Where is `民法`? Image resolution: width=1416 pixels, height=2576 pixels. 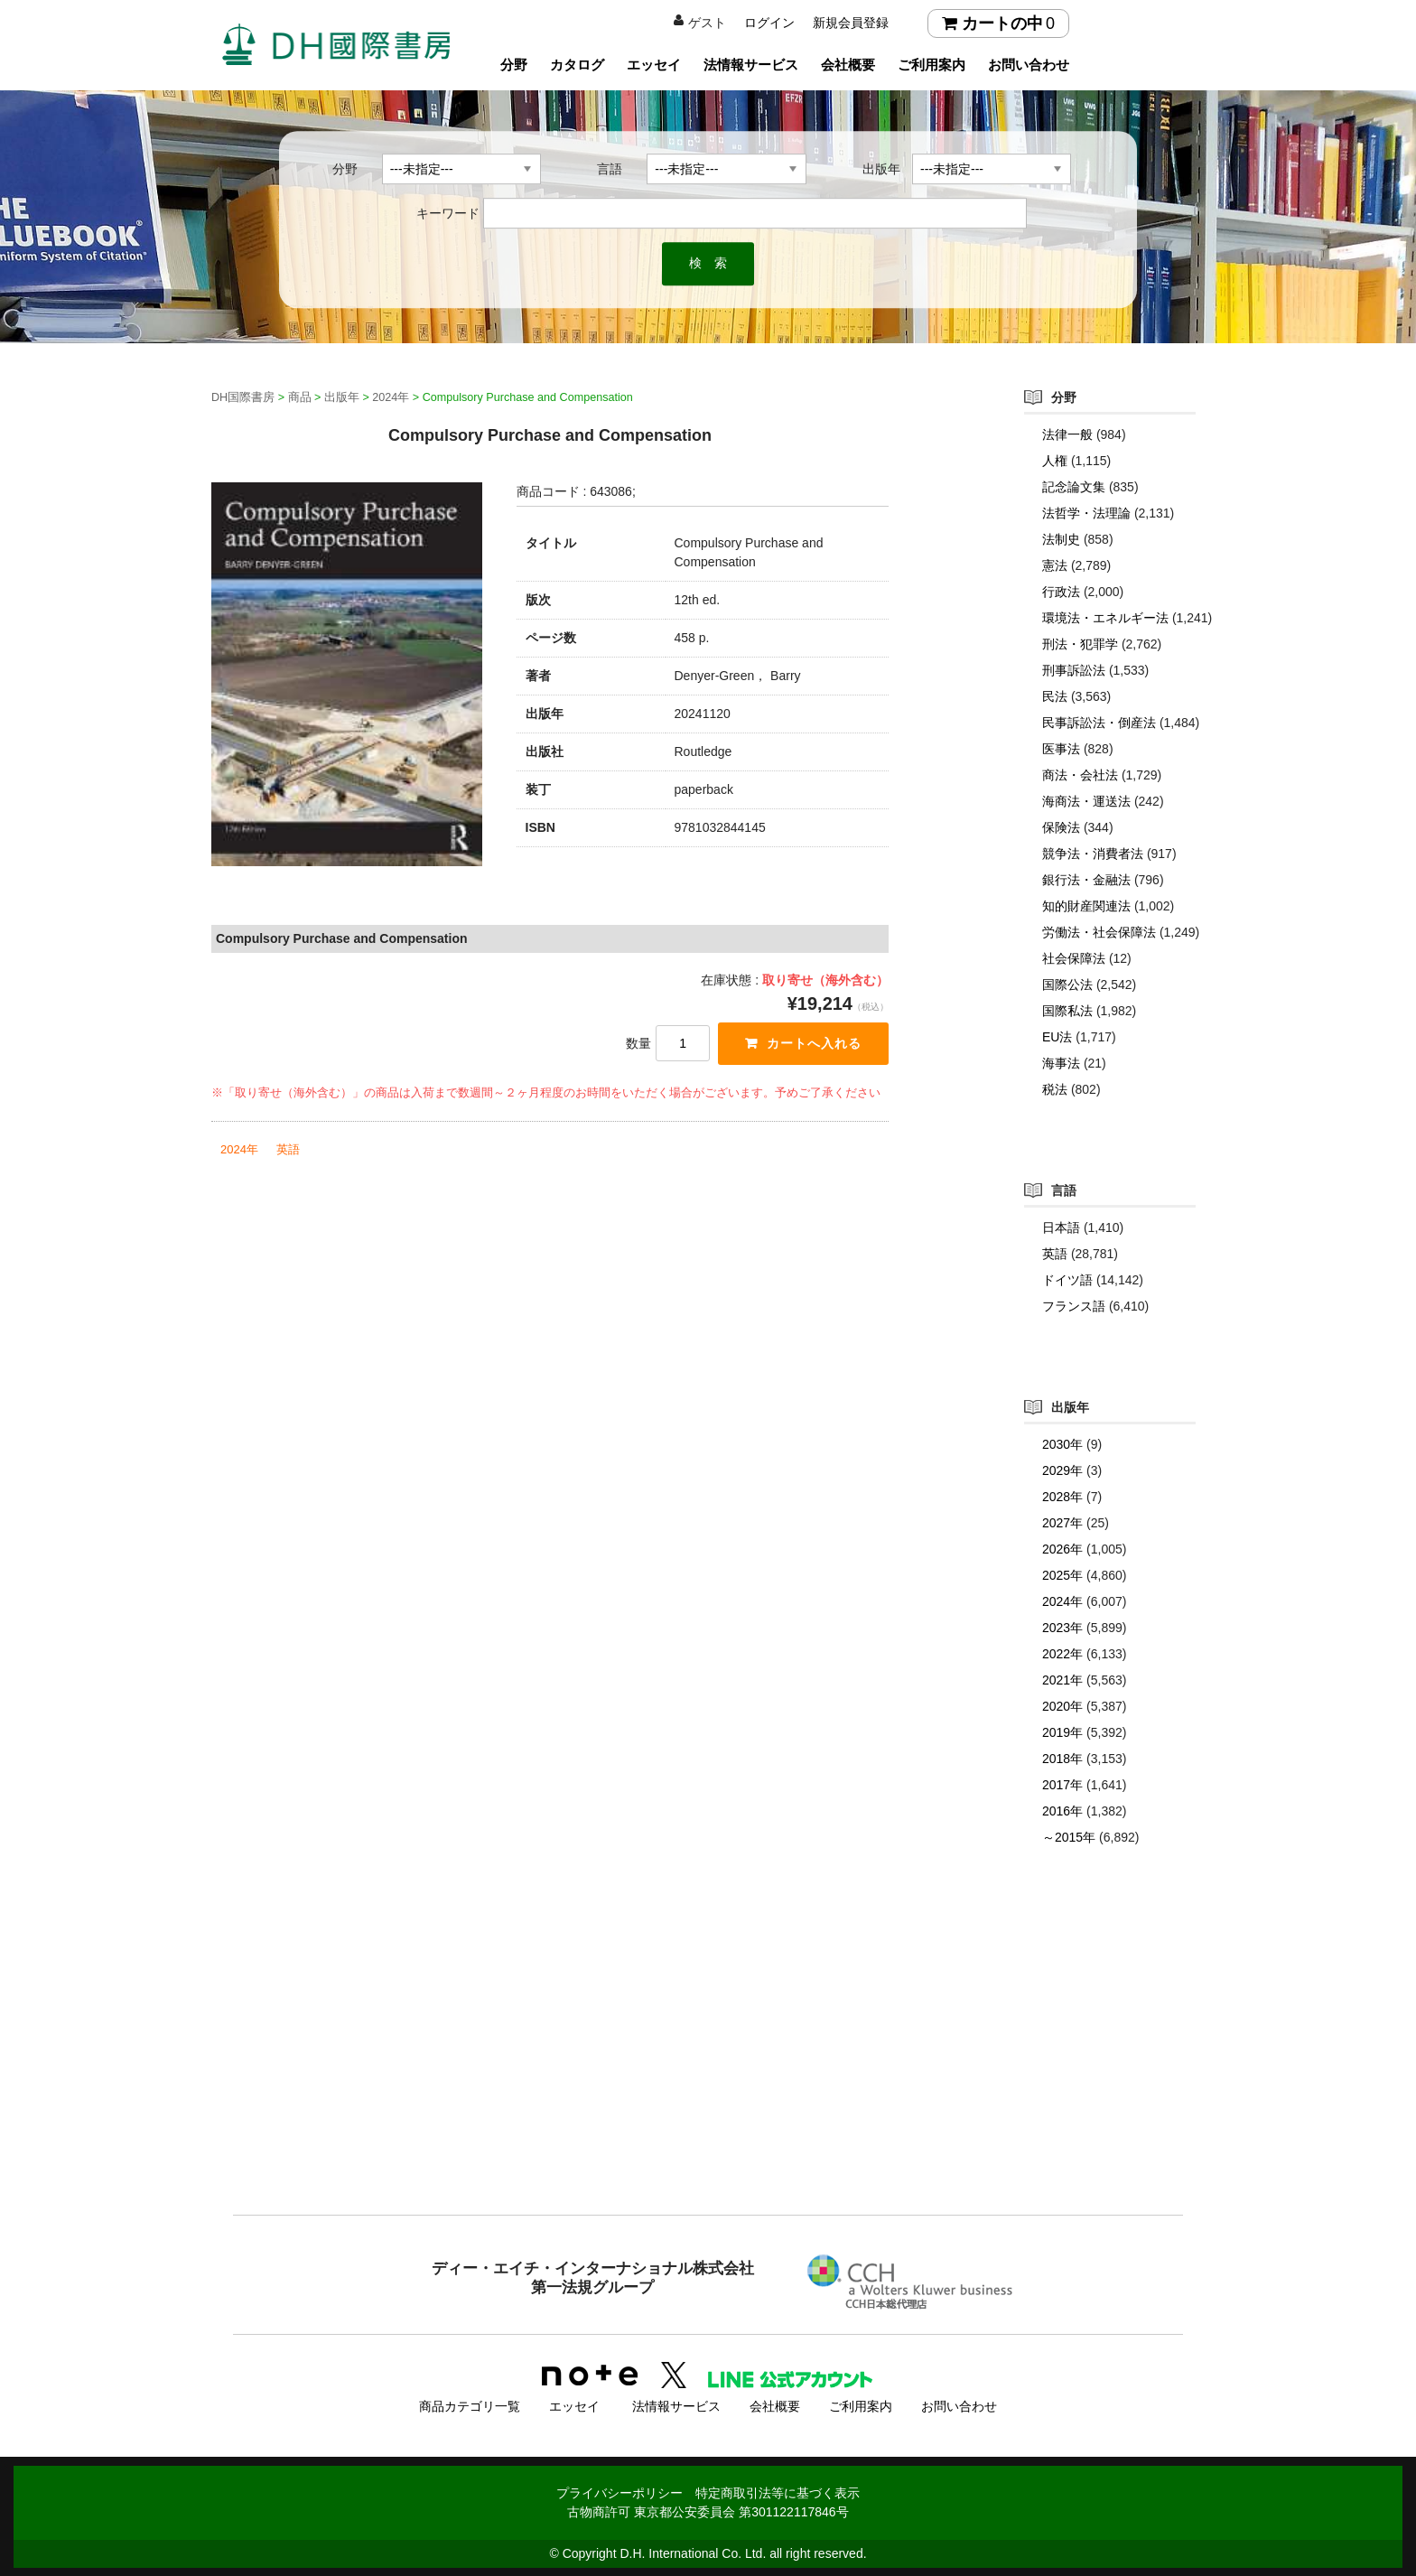 民法 is located at coordinates (1054, 696).